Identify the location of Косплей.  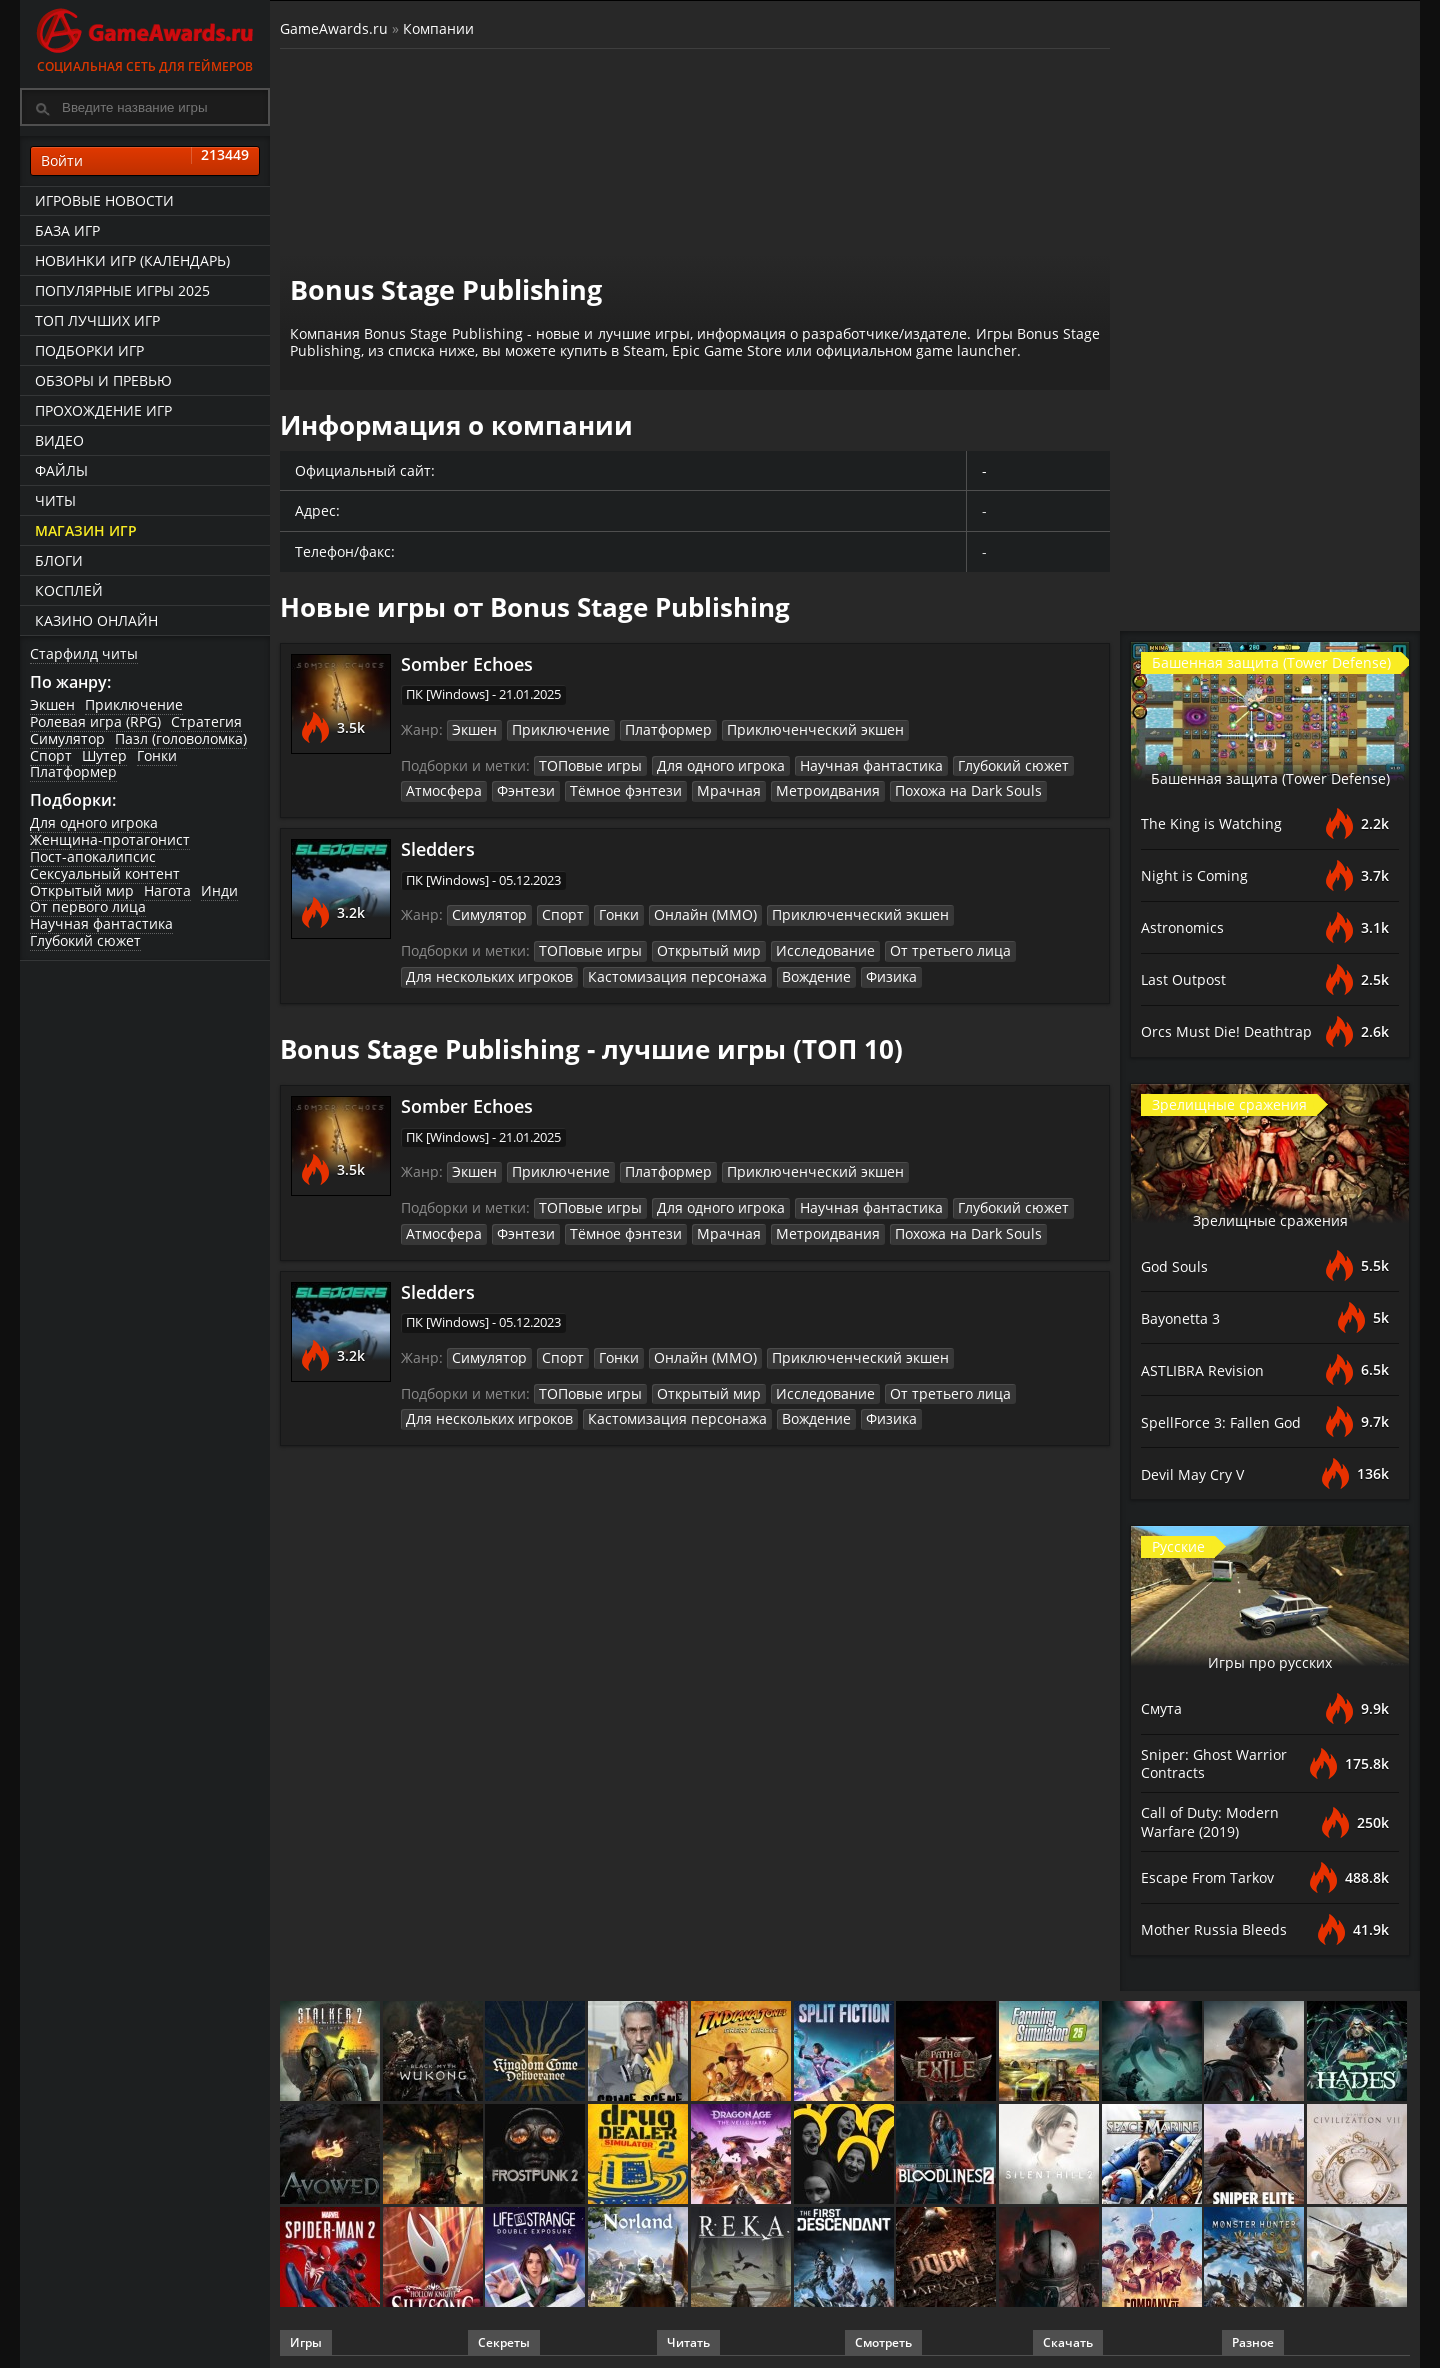
(69, 590).